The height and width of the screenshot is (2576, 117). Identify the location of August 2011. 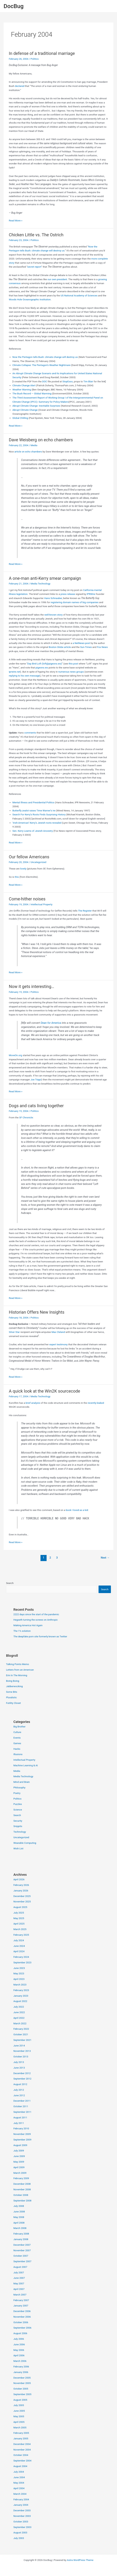
(20, 2117).